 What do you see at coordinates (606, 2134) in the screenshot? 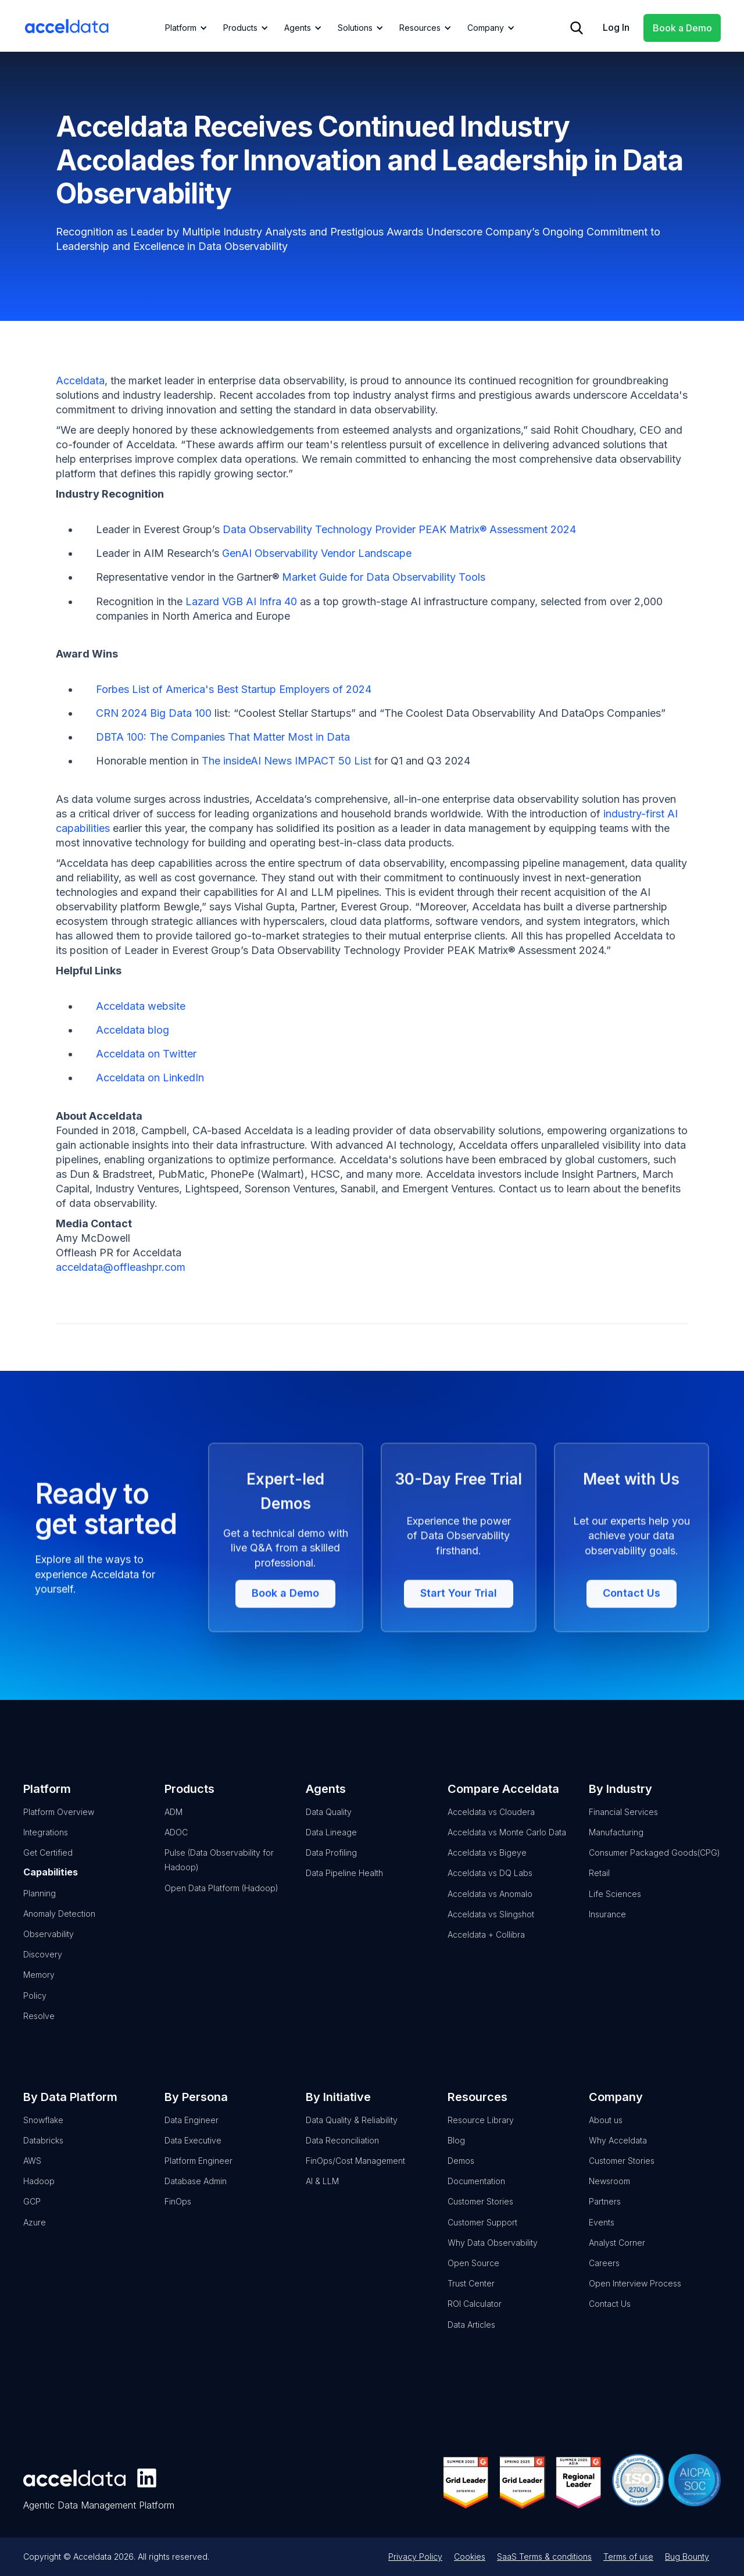
I see `About us` at bounding box center [606, 2134].